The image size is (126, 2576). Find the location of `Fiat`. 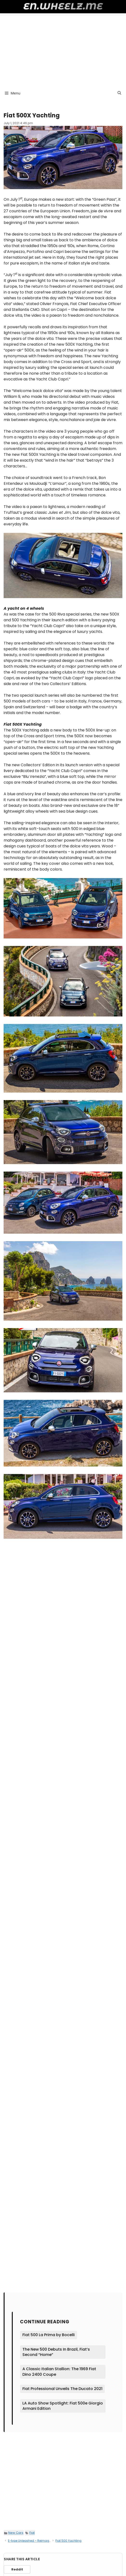

Fiat is located at coordinates (32, 2532).